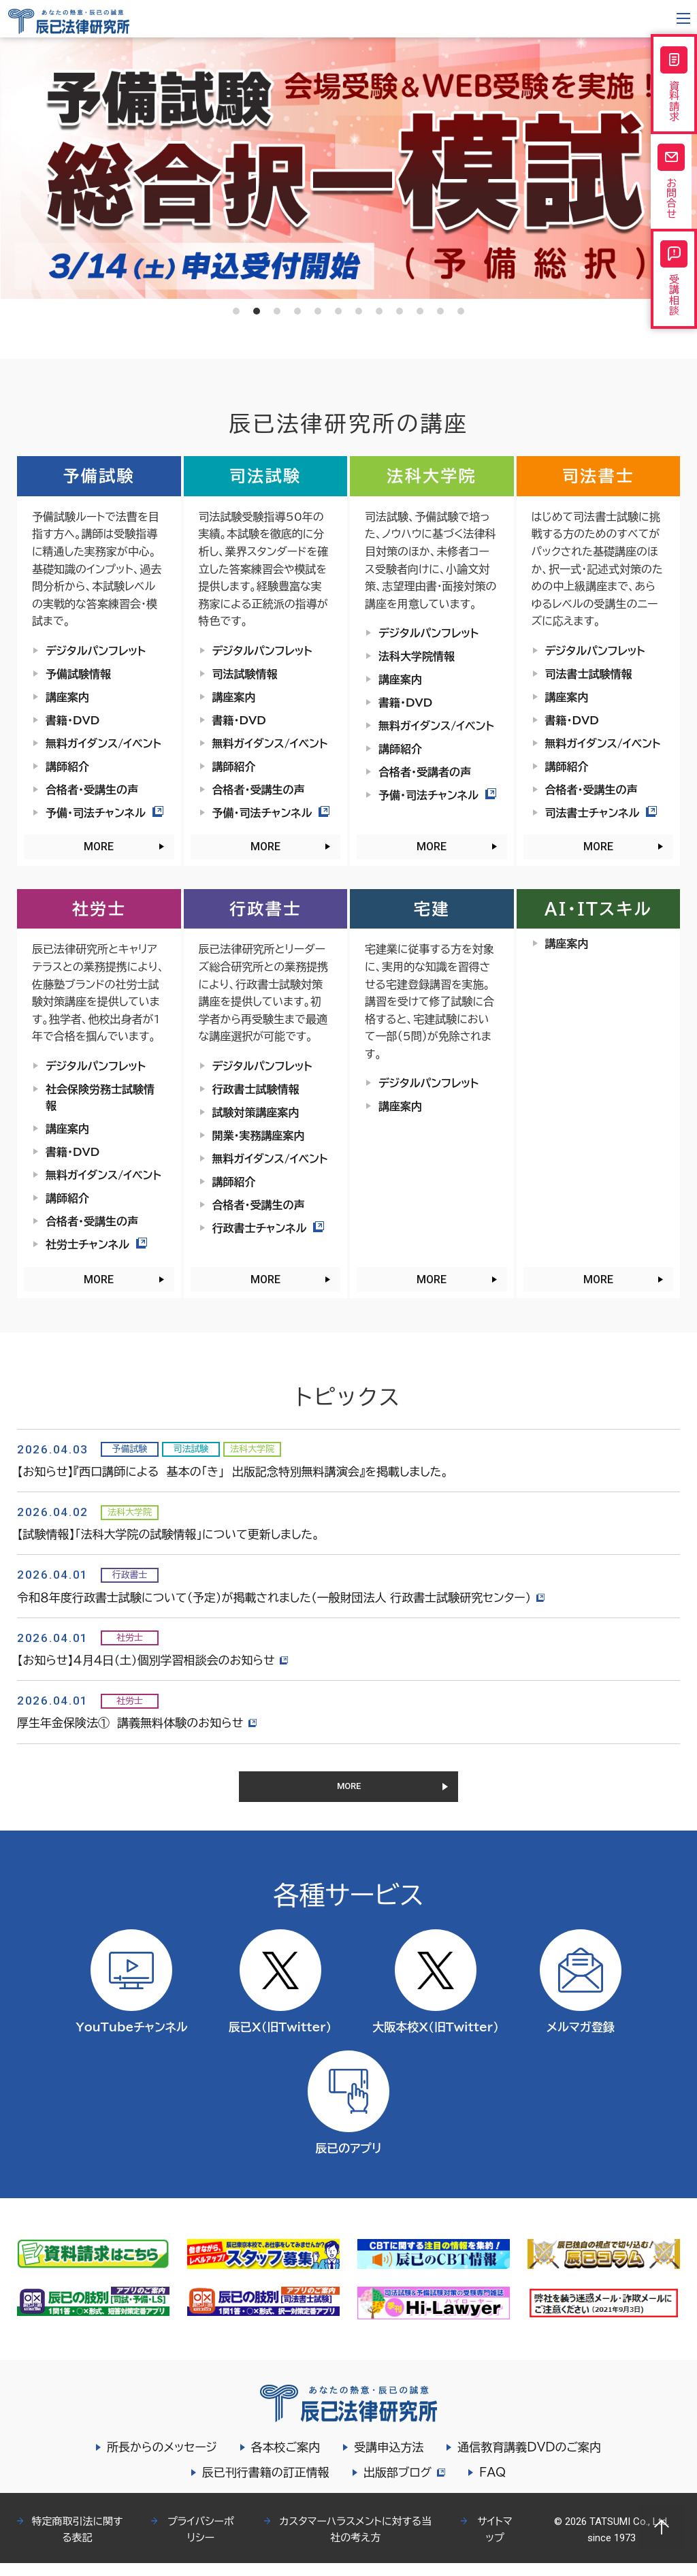 This screenshot has height=2576, width=697. Describe the element at coordinates (78, 674) in the screenshot. I see `予備試験情報` at that location.